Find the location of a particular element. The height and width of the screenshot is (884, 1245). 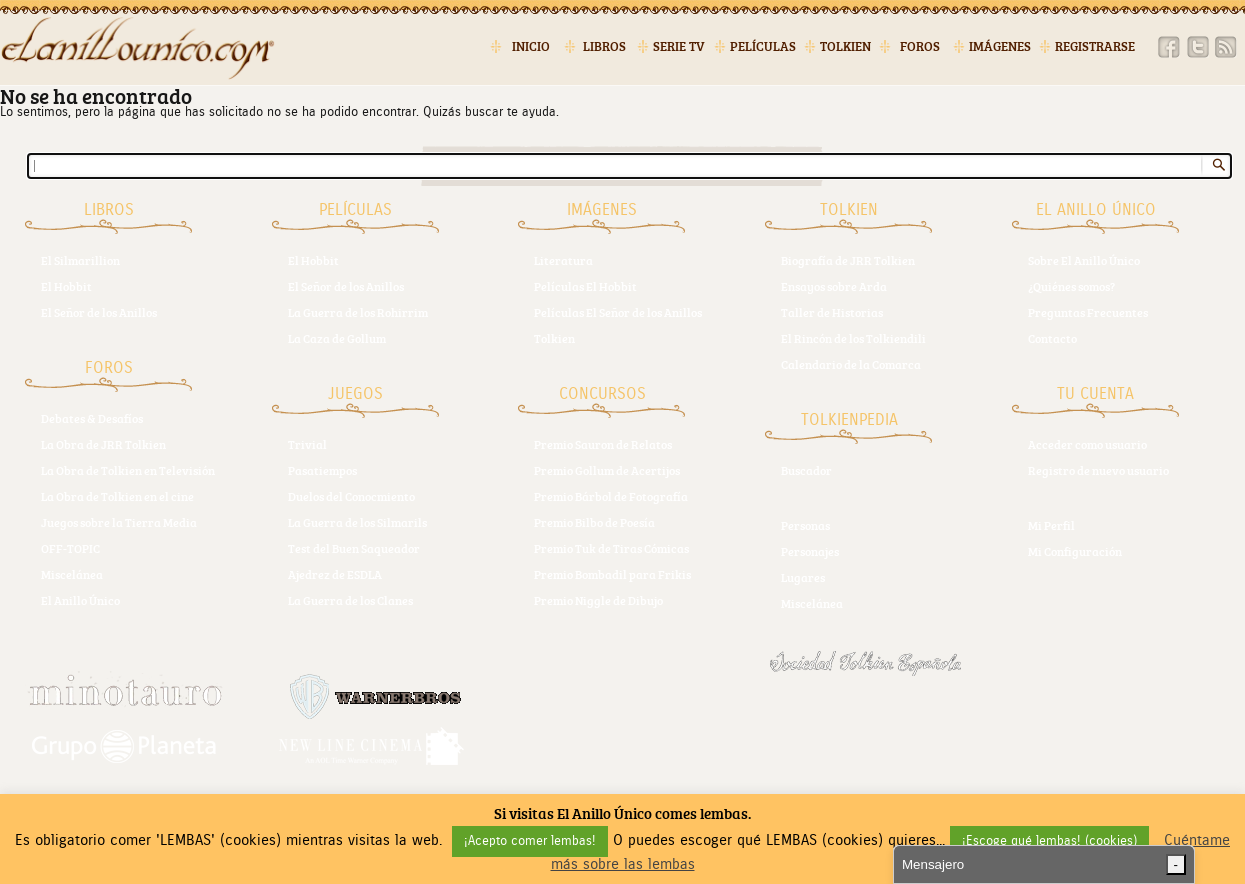

Tolkien is located at coordinates (845, 46).